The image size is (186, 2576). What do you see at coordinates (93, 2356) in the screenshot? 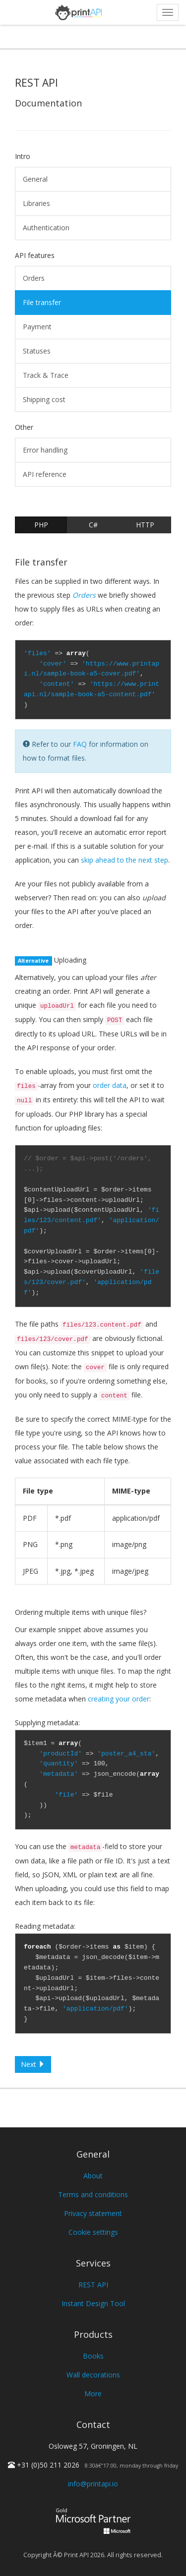
I see `Books` at bounding box center [93, 2356].